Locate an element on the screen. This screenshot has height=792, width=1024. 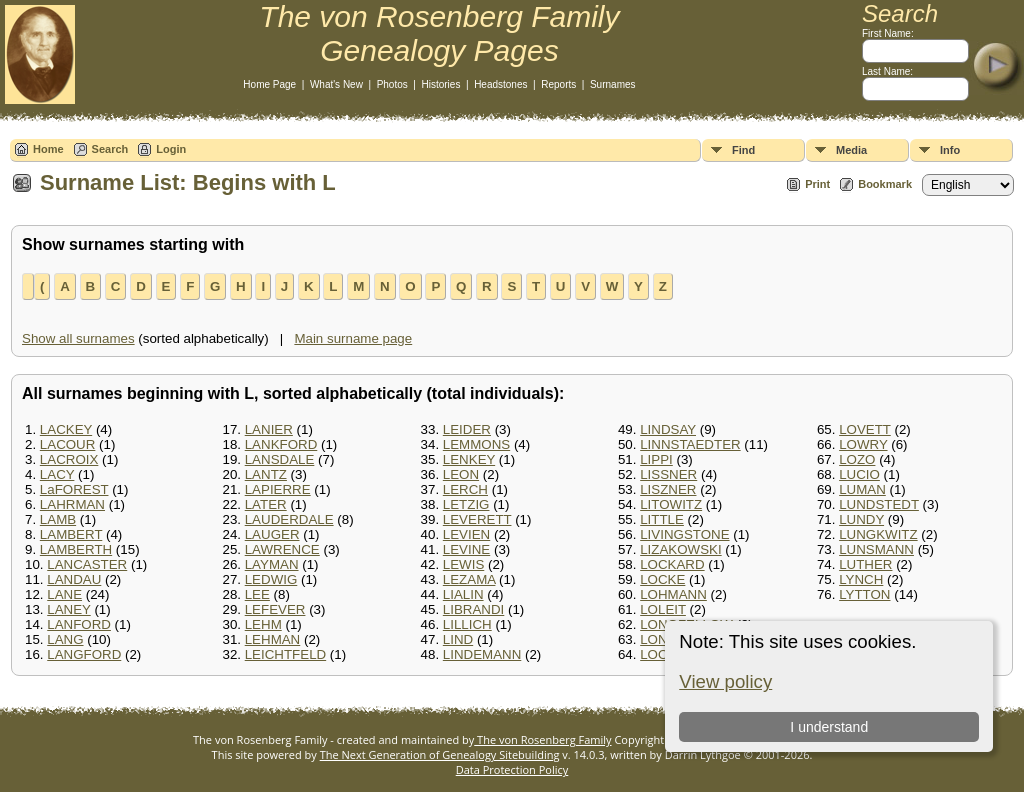
What's New is located at coordinates (336, 84).